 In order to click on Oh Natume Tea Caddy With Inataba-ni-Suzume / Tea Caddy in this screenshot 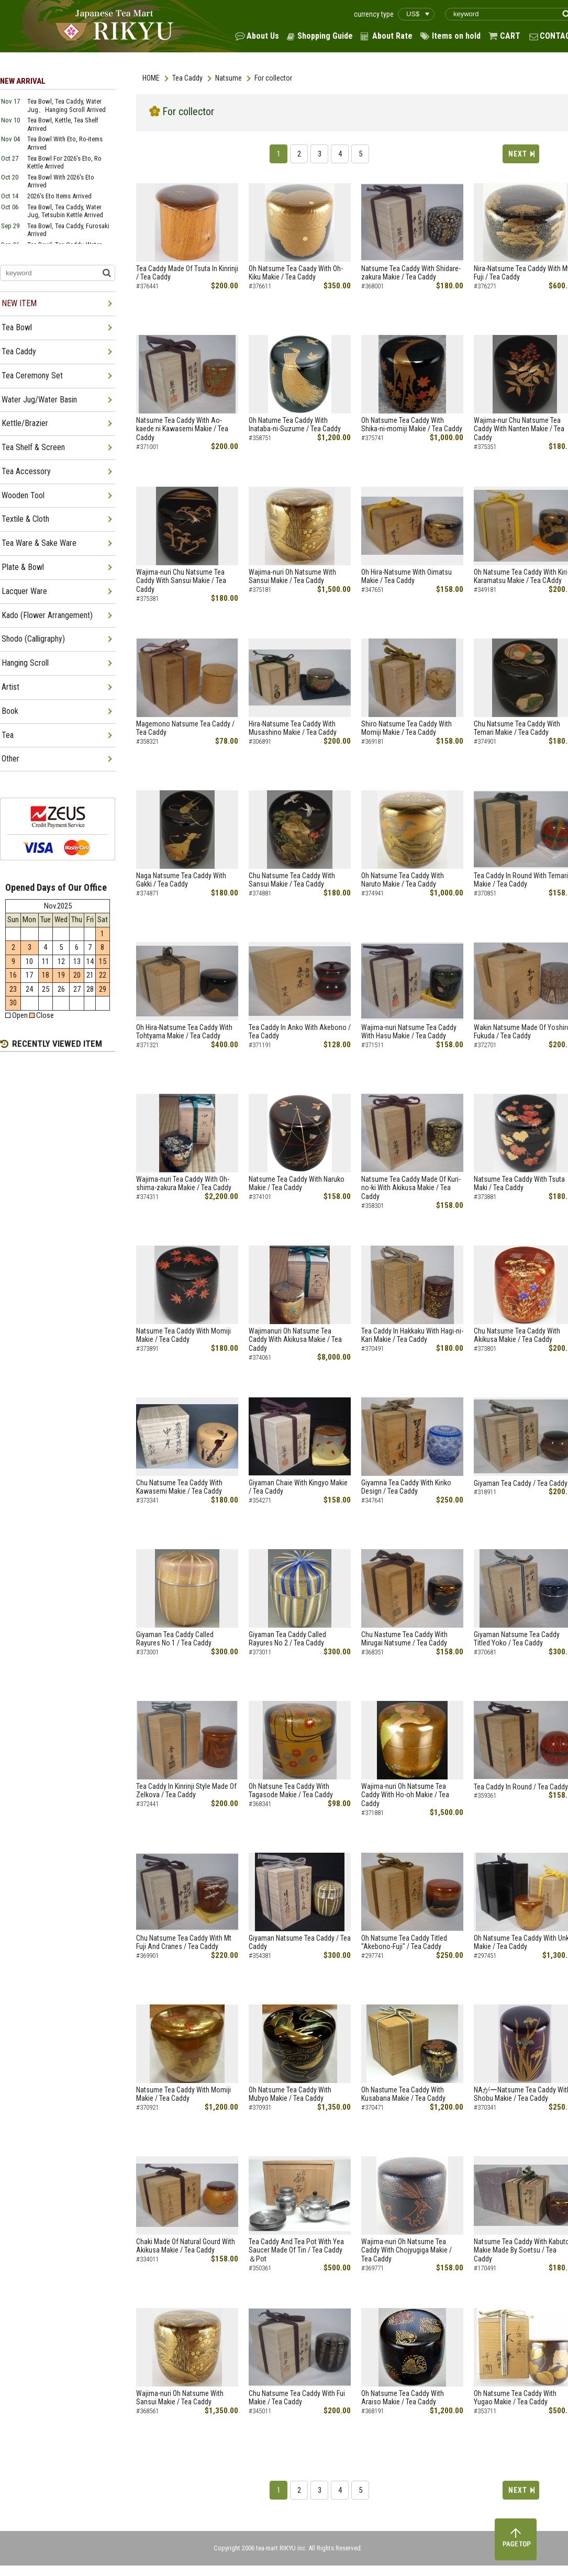, I will do `click(295, 424)`.